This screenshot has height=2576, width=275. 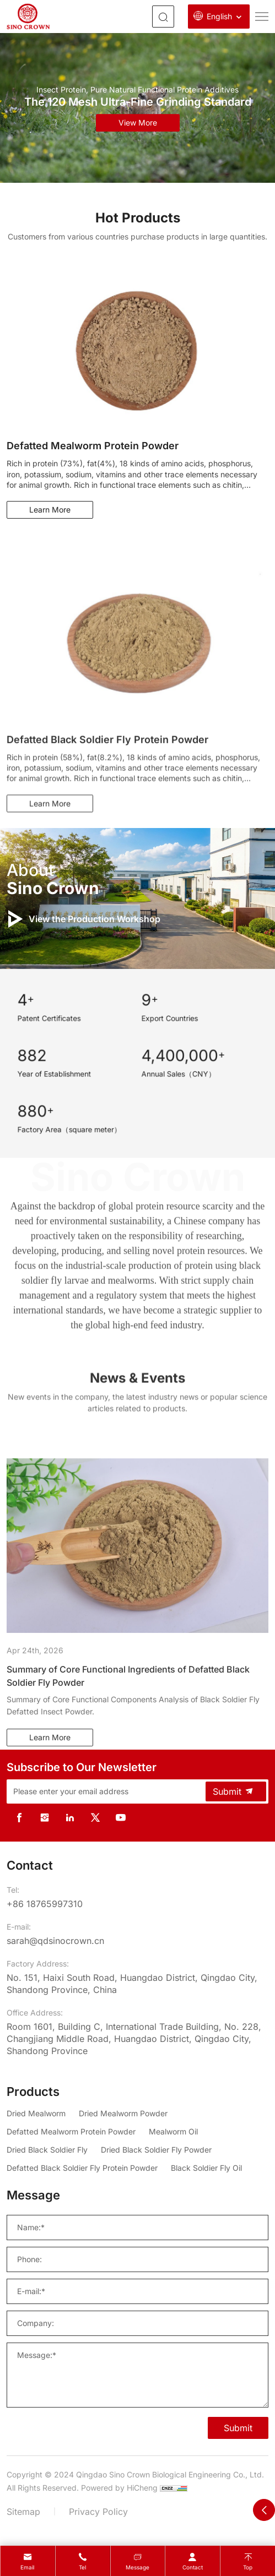 What do you see at coordinates (27, 2567) in the screenshot?
I see `Email [mail]` at bounding box center [27, 2567].